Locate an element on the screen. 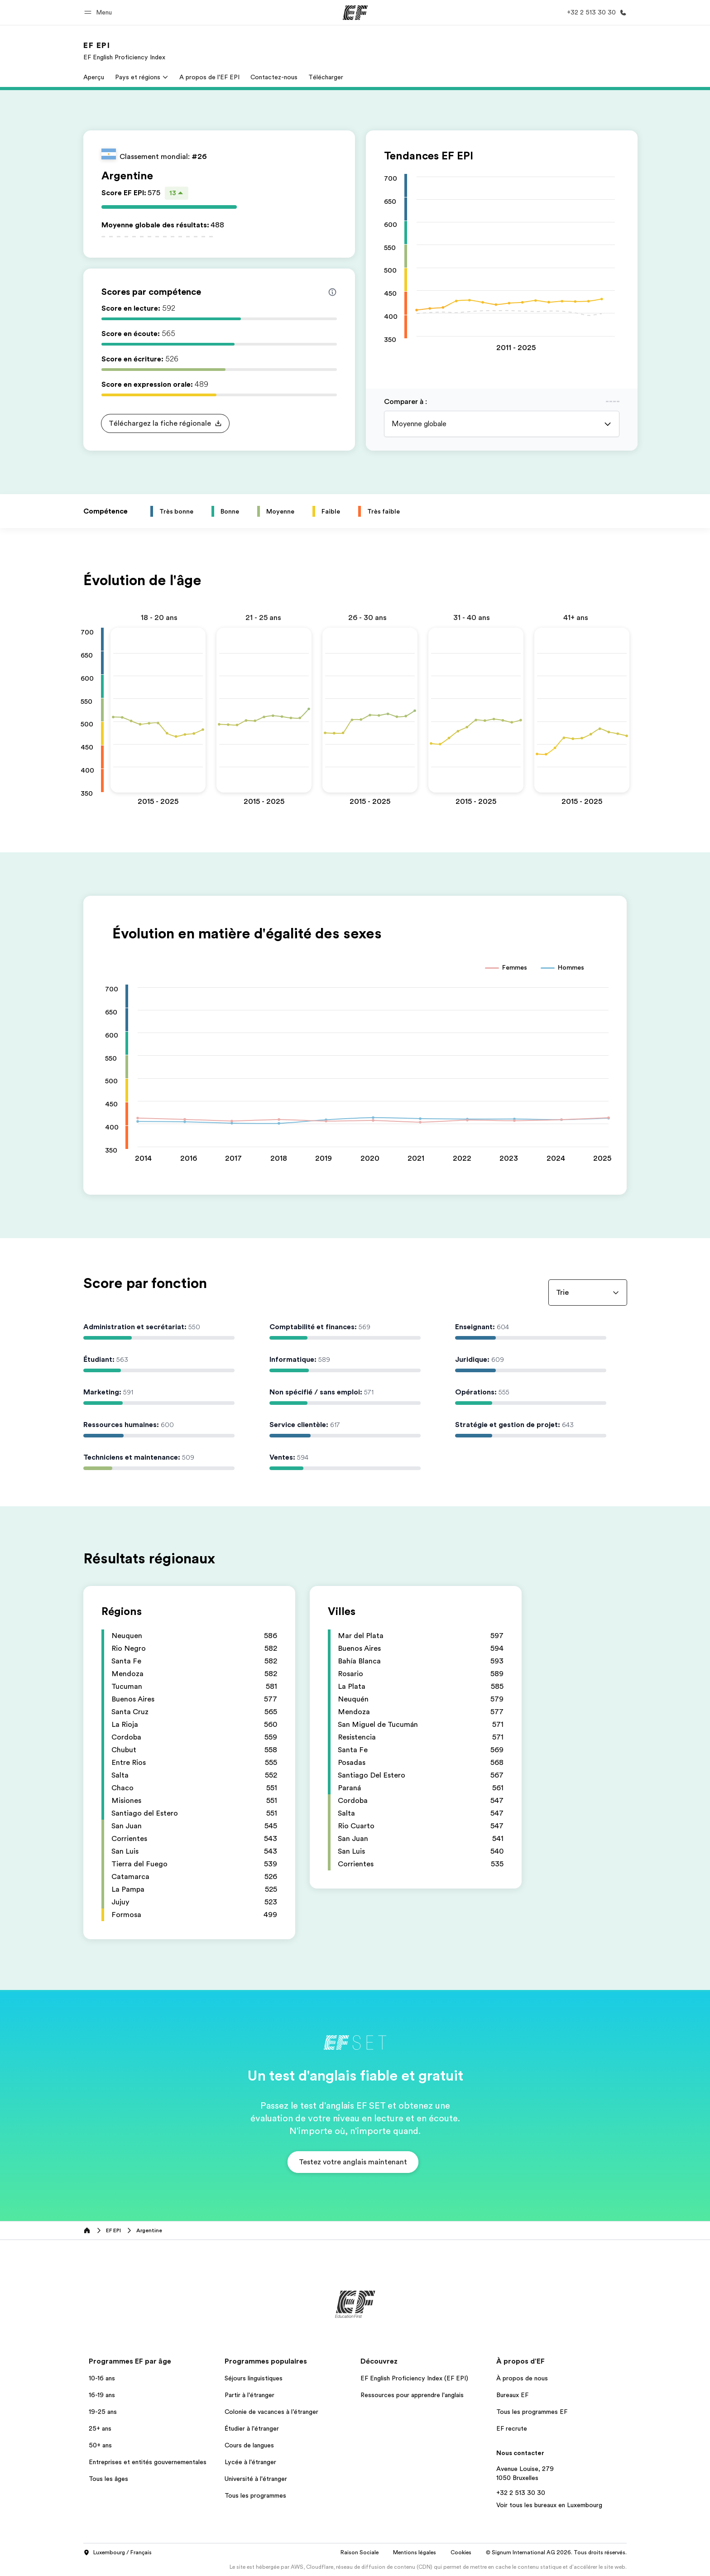  [link] is located at coordinates (124, 51).